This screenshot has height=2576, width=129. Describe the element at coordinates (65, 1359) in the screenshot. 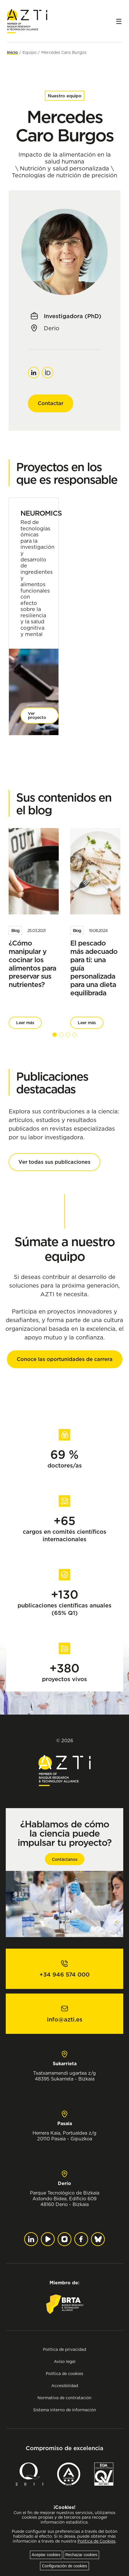

I see `Conoce las oportunidades de carrera` at that location.